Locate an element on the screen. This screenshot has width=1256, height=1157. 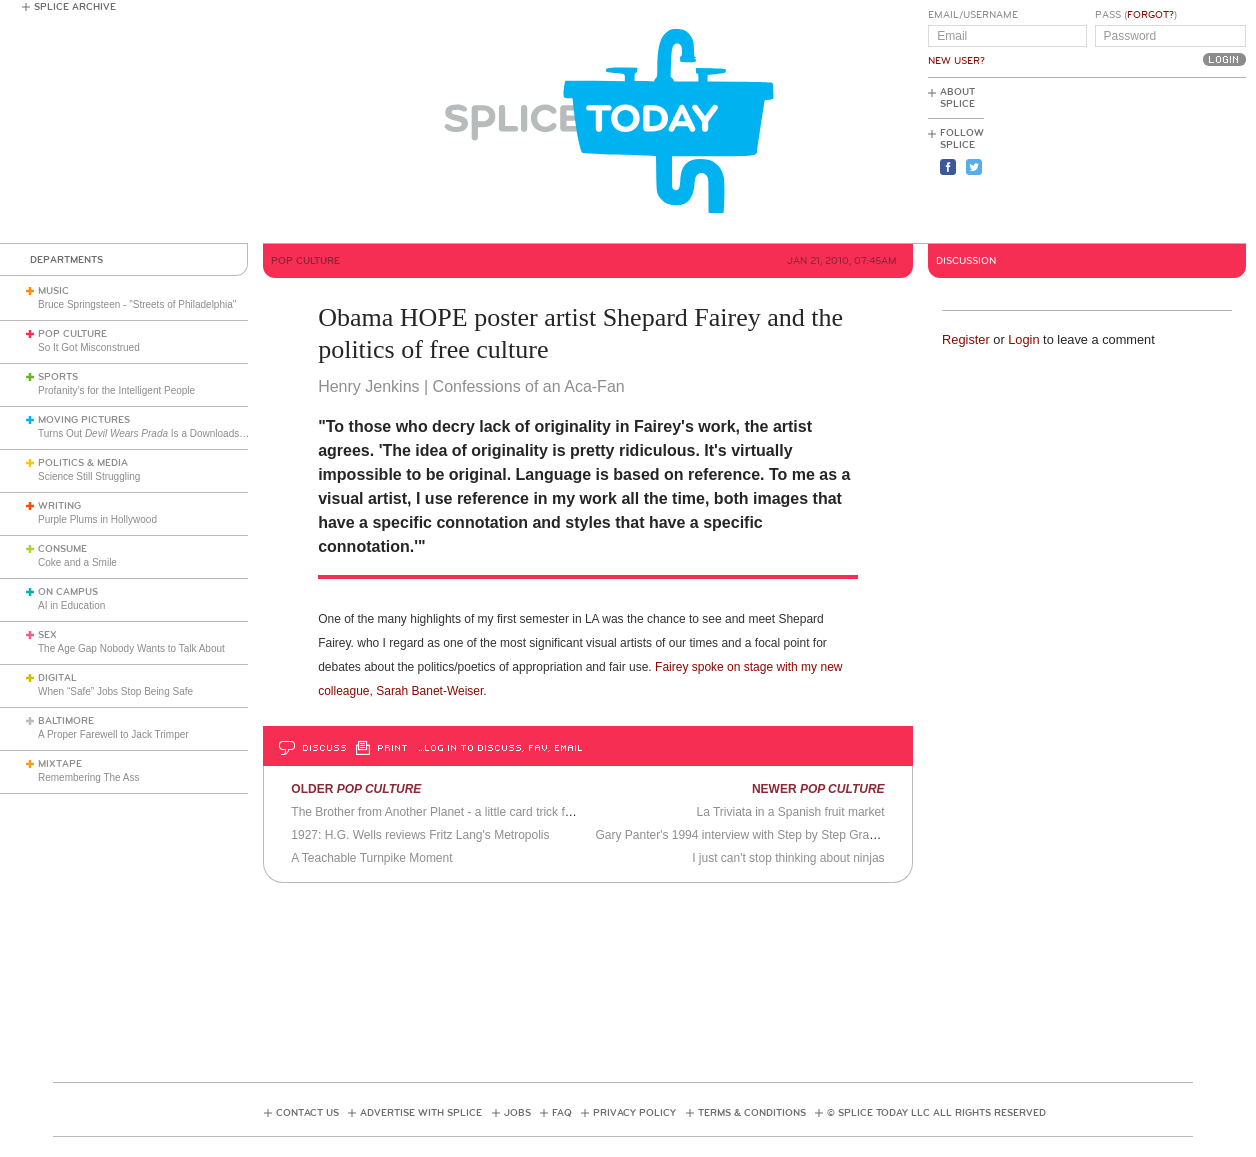
FAQ is located at coordinates (562, 1113).